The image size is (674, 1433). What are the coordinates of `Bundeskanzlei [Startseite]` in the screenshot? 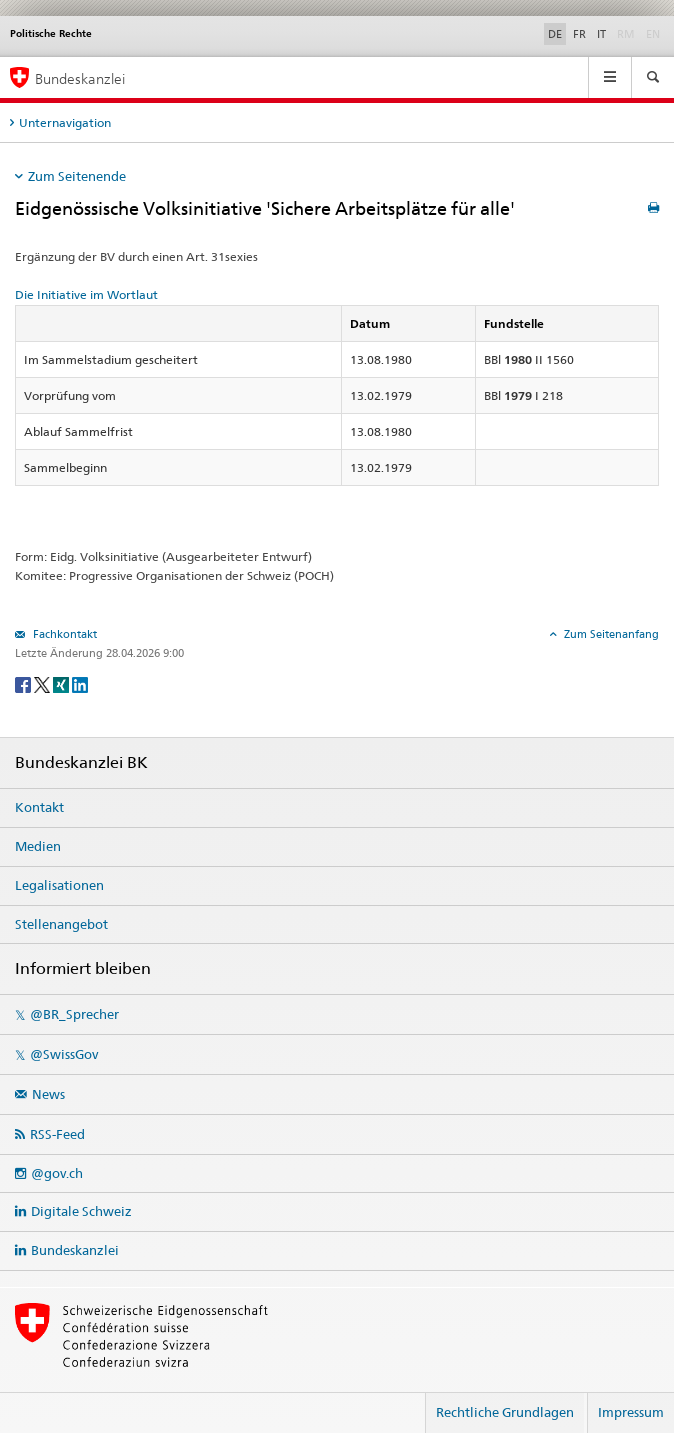 It's located at (80, 78).